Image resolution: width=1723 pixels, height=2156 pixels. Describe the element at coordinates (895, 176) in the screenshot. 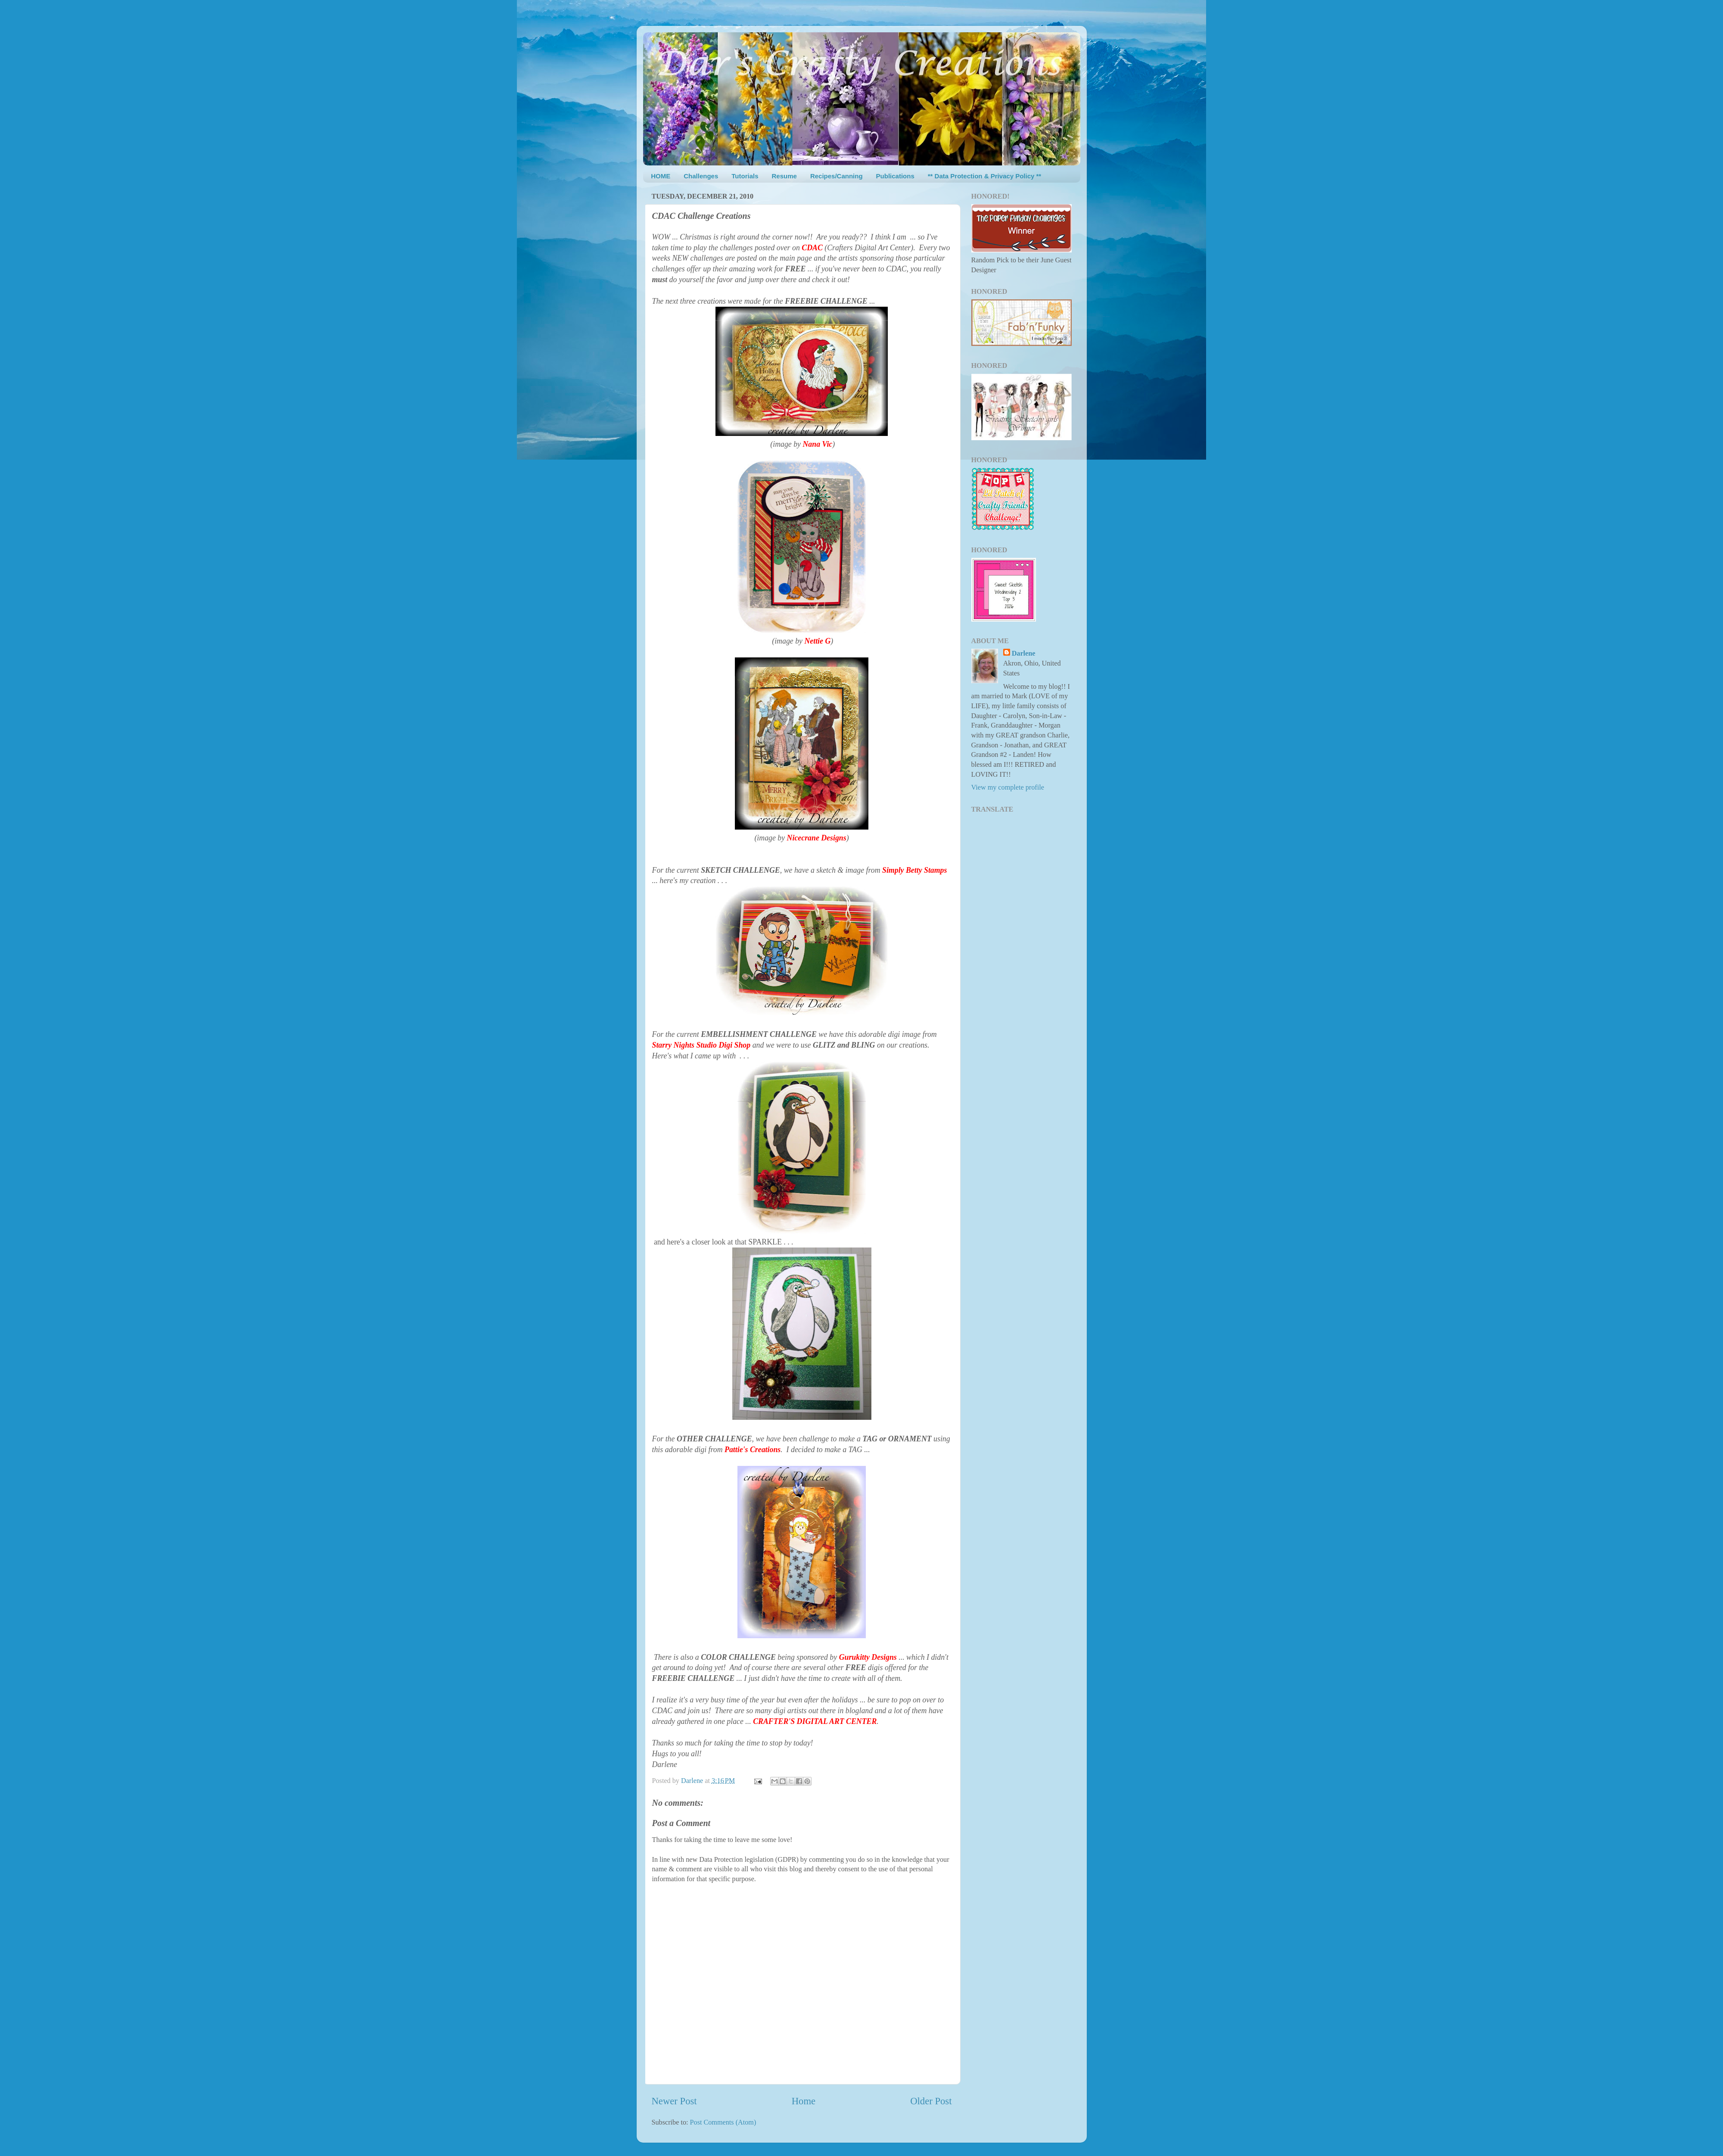

I see `Publications` at that location.